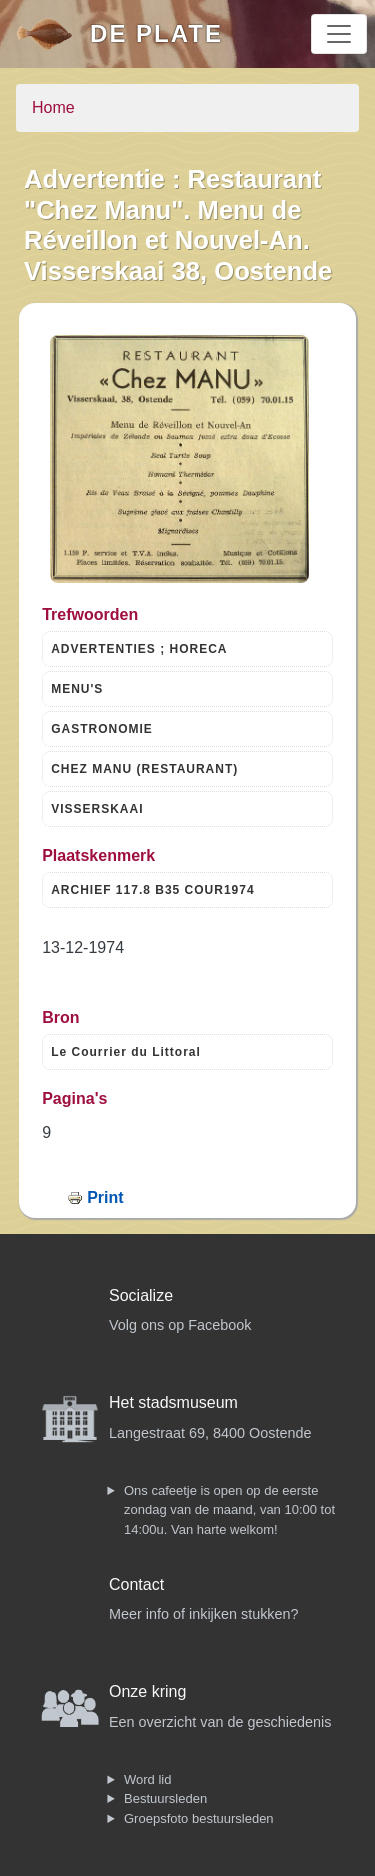 The height and width of the screenshot is (1876, 375). I want to click on GASTRONOMIE, so click(102, 729).